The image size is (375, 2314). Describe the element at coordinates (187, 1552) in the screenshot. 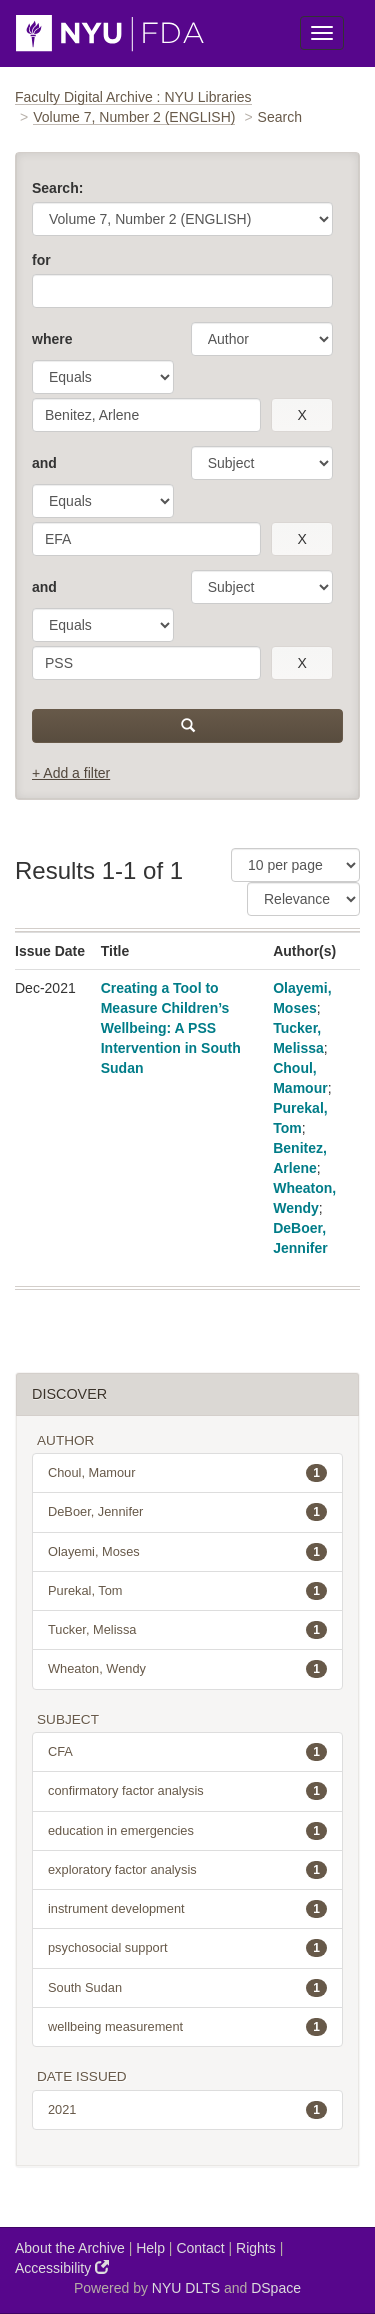

I see `Olayemi, Moses` at that location.